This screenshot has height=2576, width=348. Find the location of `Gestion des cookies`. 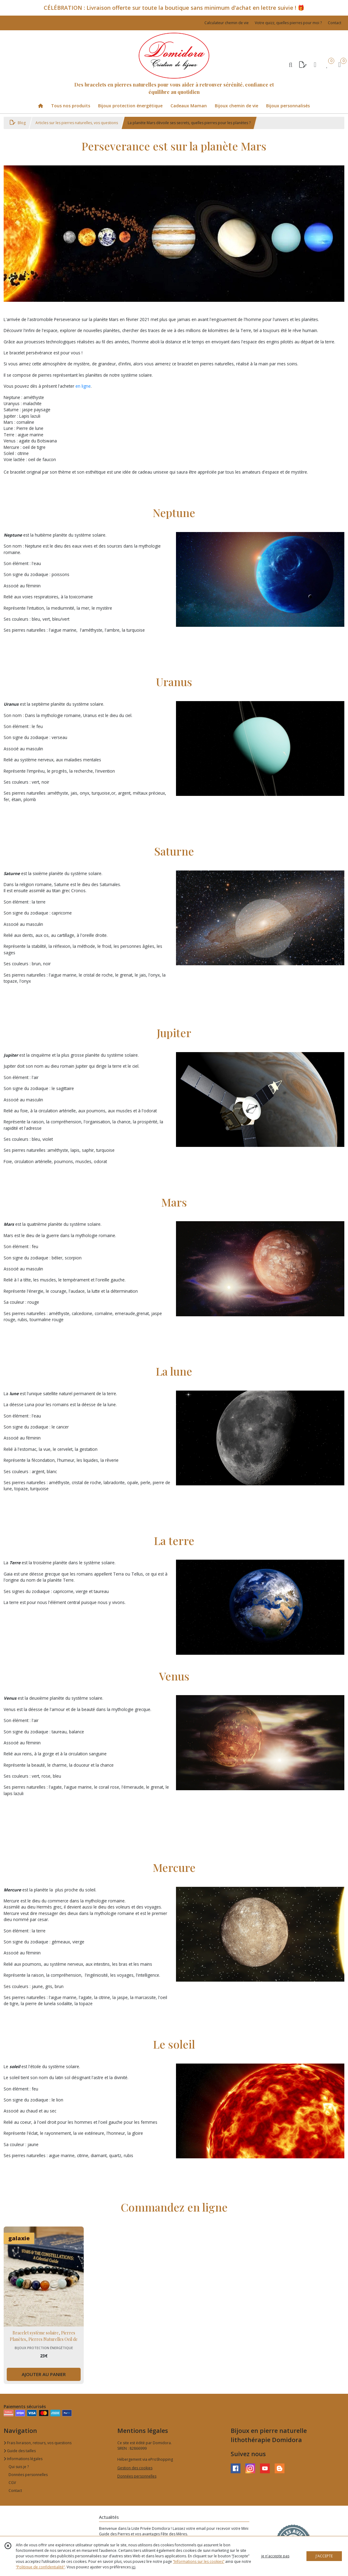

Gestion des cookies is located at coordinates (134, 2468).